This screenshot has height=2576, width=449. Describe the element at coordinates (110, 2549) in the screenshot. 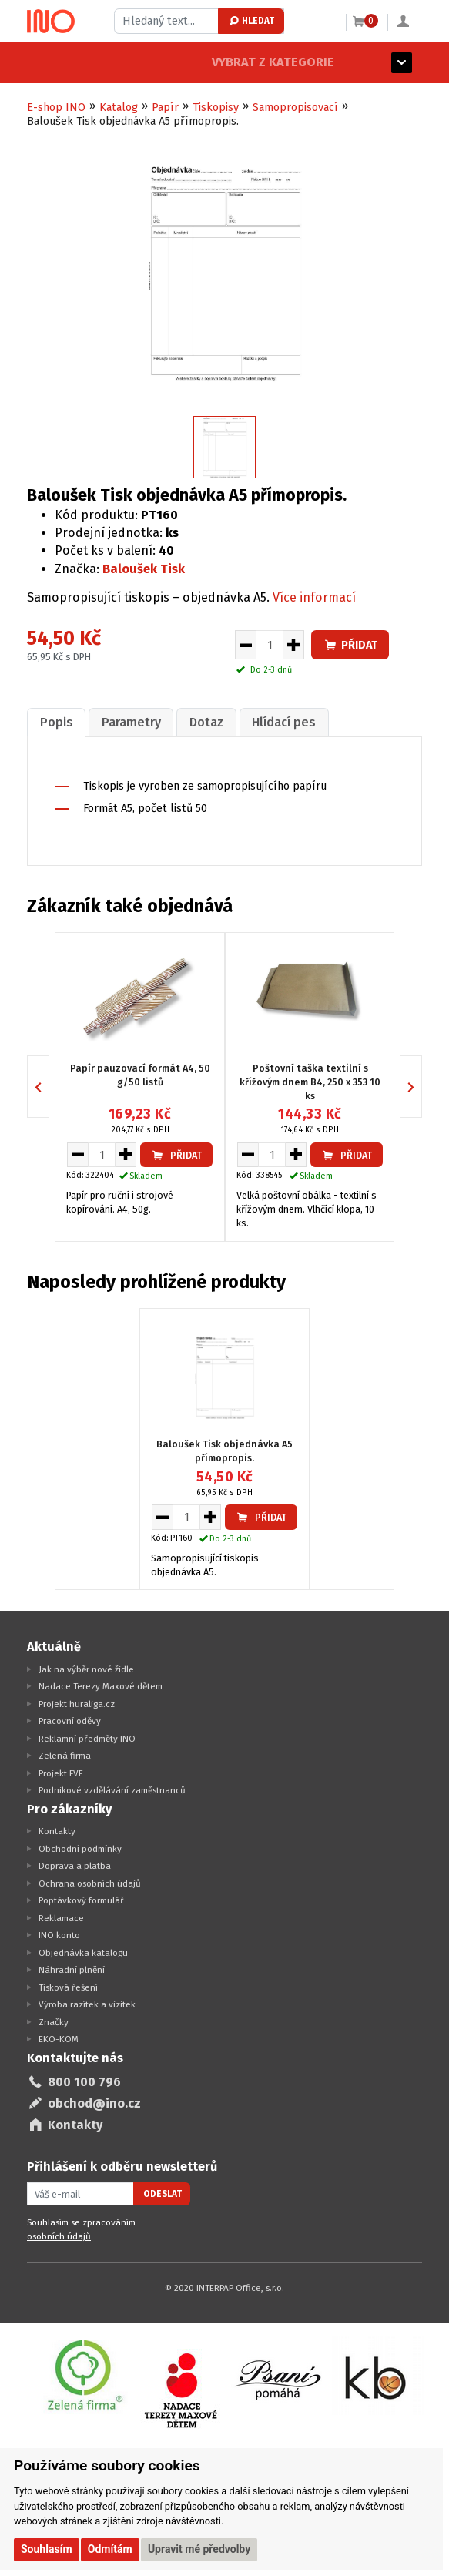

I see `Odmítám [button]` at that location.